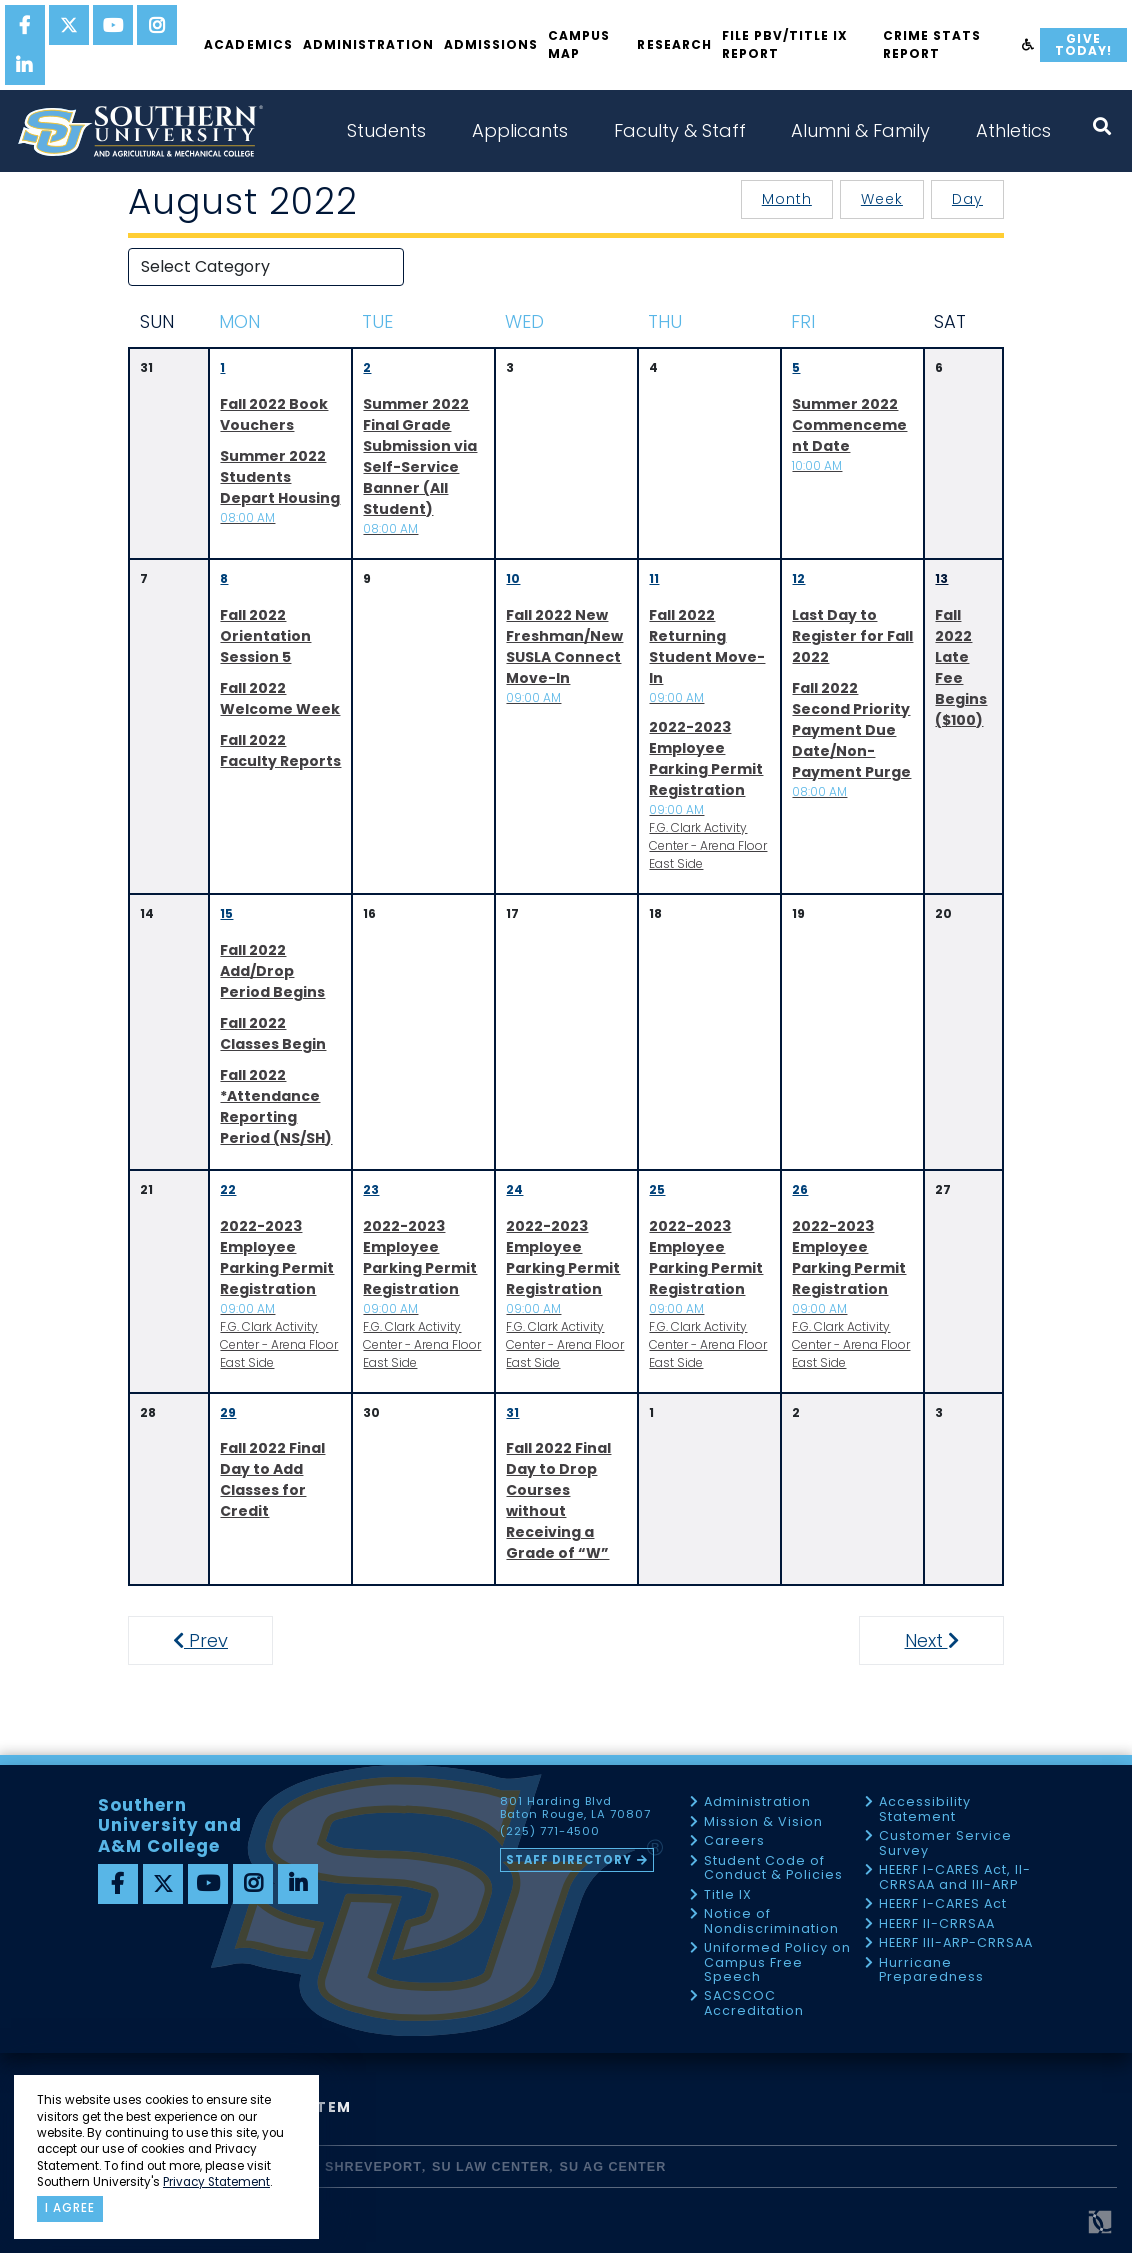 This screenshot has height=2253, width=1132. What do you see at coordinates (228, 1412) in the screenshot?
I see `29` at bounding box center [228, 1412].